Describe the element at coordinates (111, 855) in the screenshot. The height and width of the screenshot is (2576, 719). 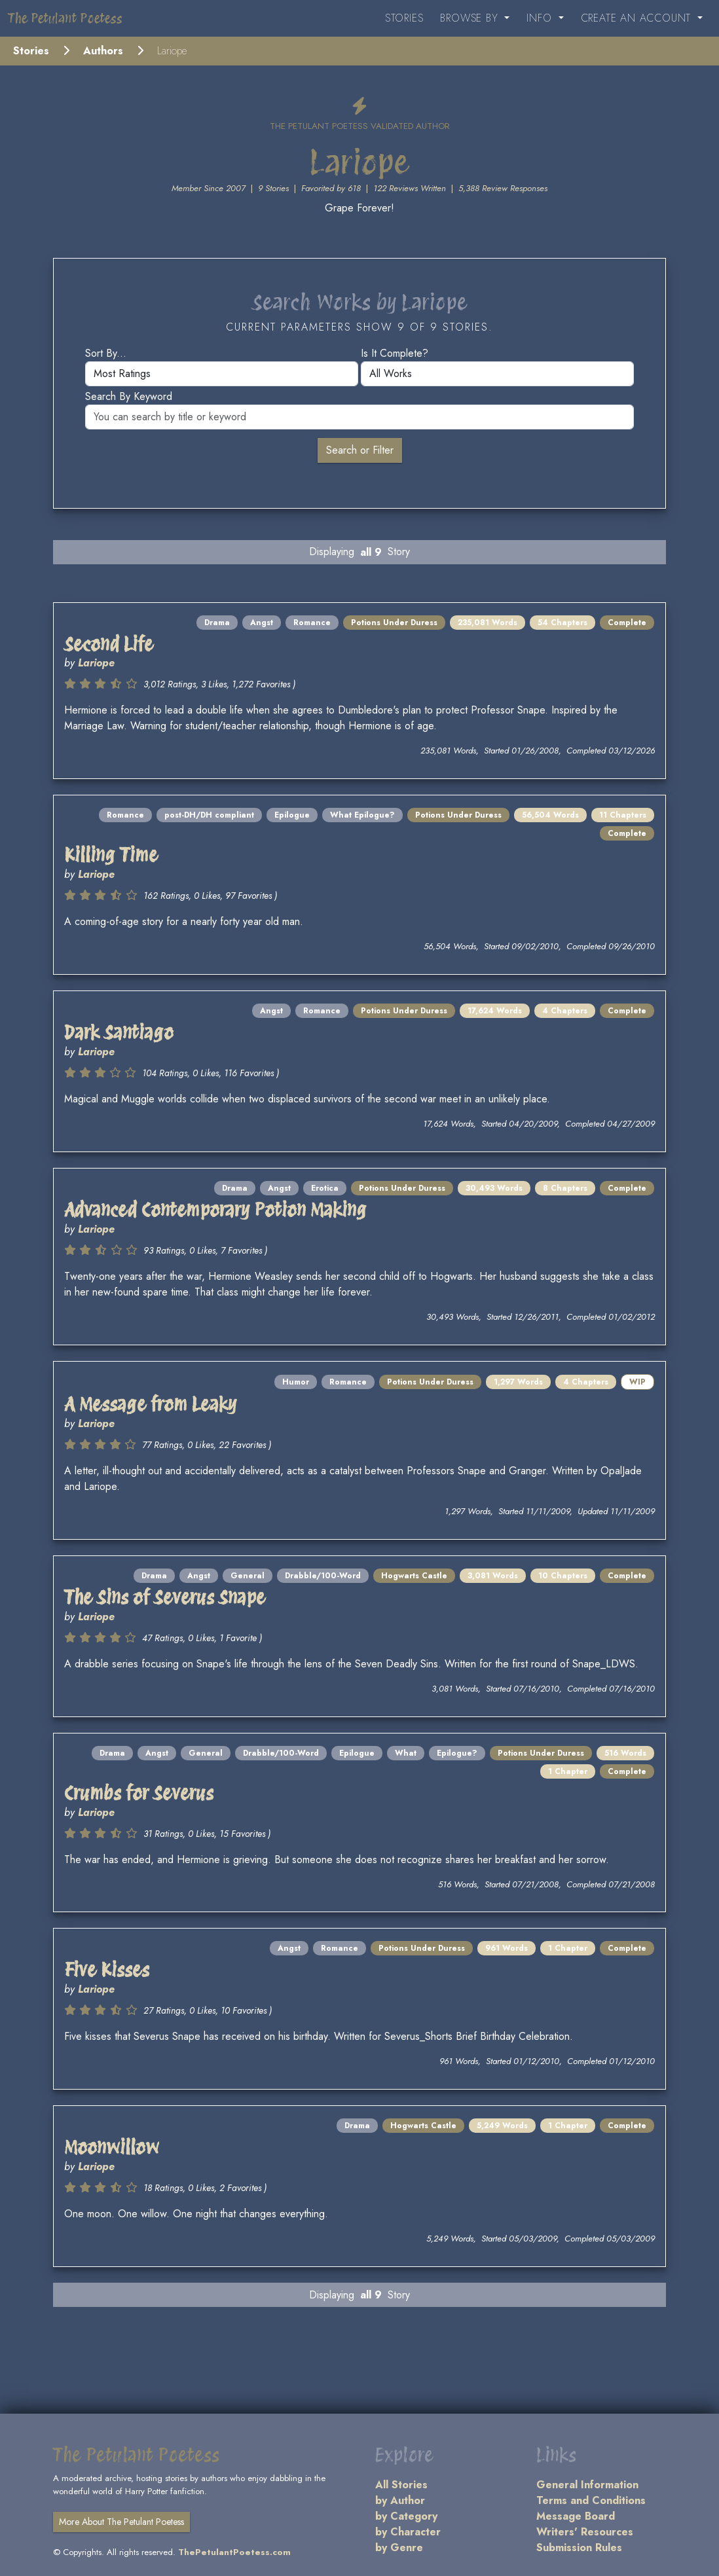
I see `Killing Time` at that location.